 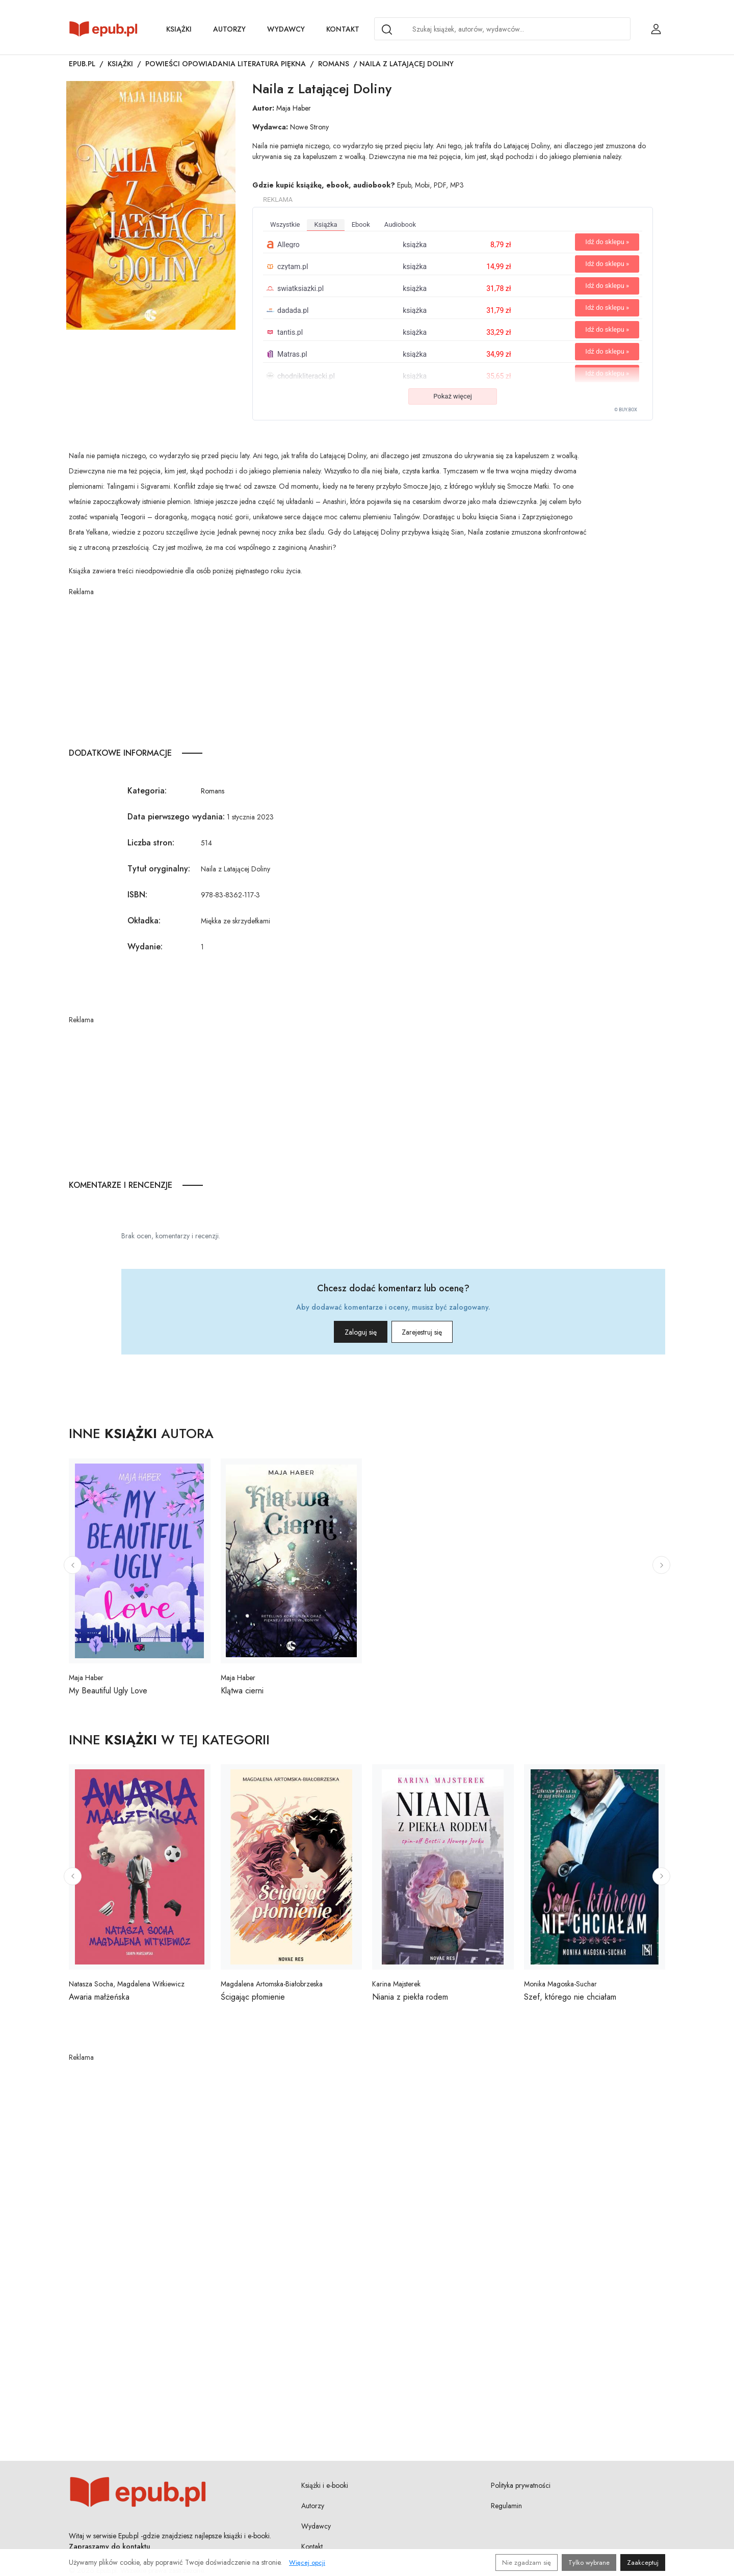 What do you see at coordinates (99, 1997) in the screenshot?
I see `Awaria małżeńska` at bounding box center [99, 1997].